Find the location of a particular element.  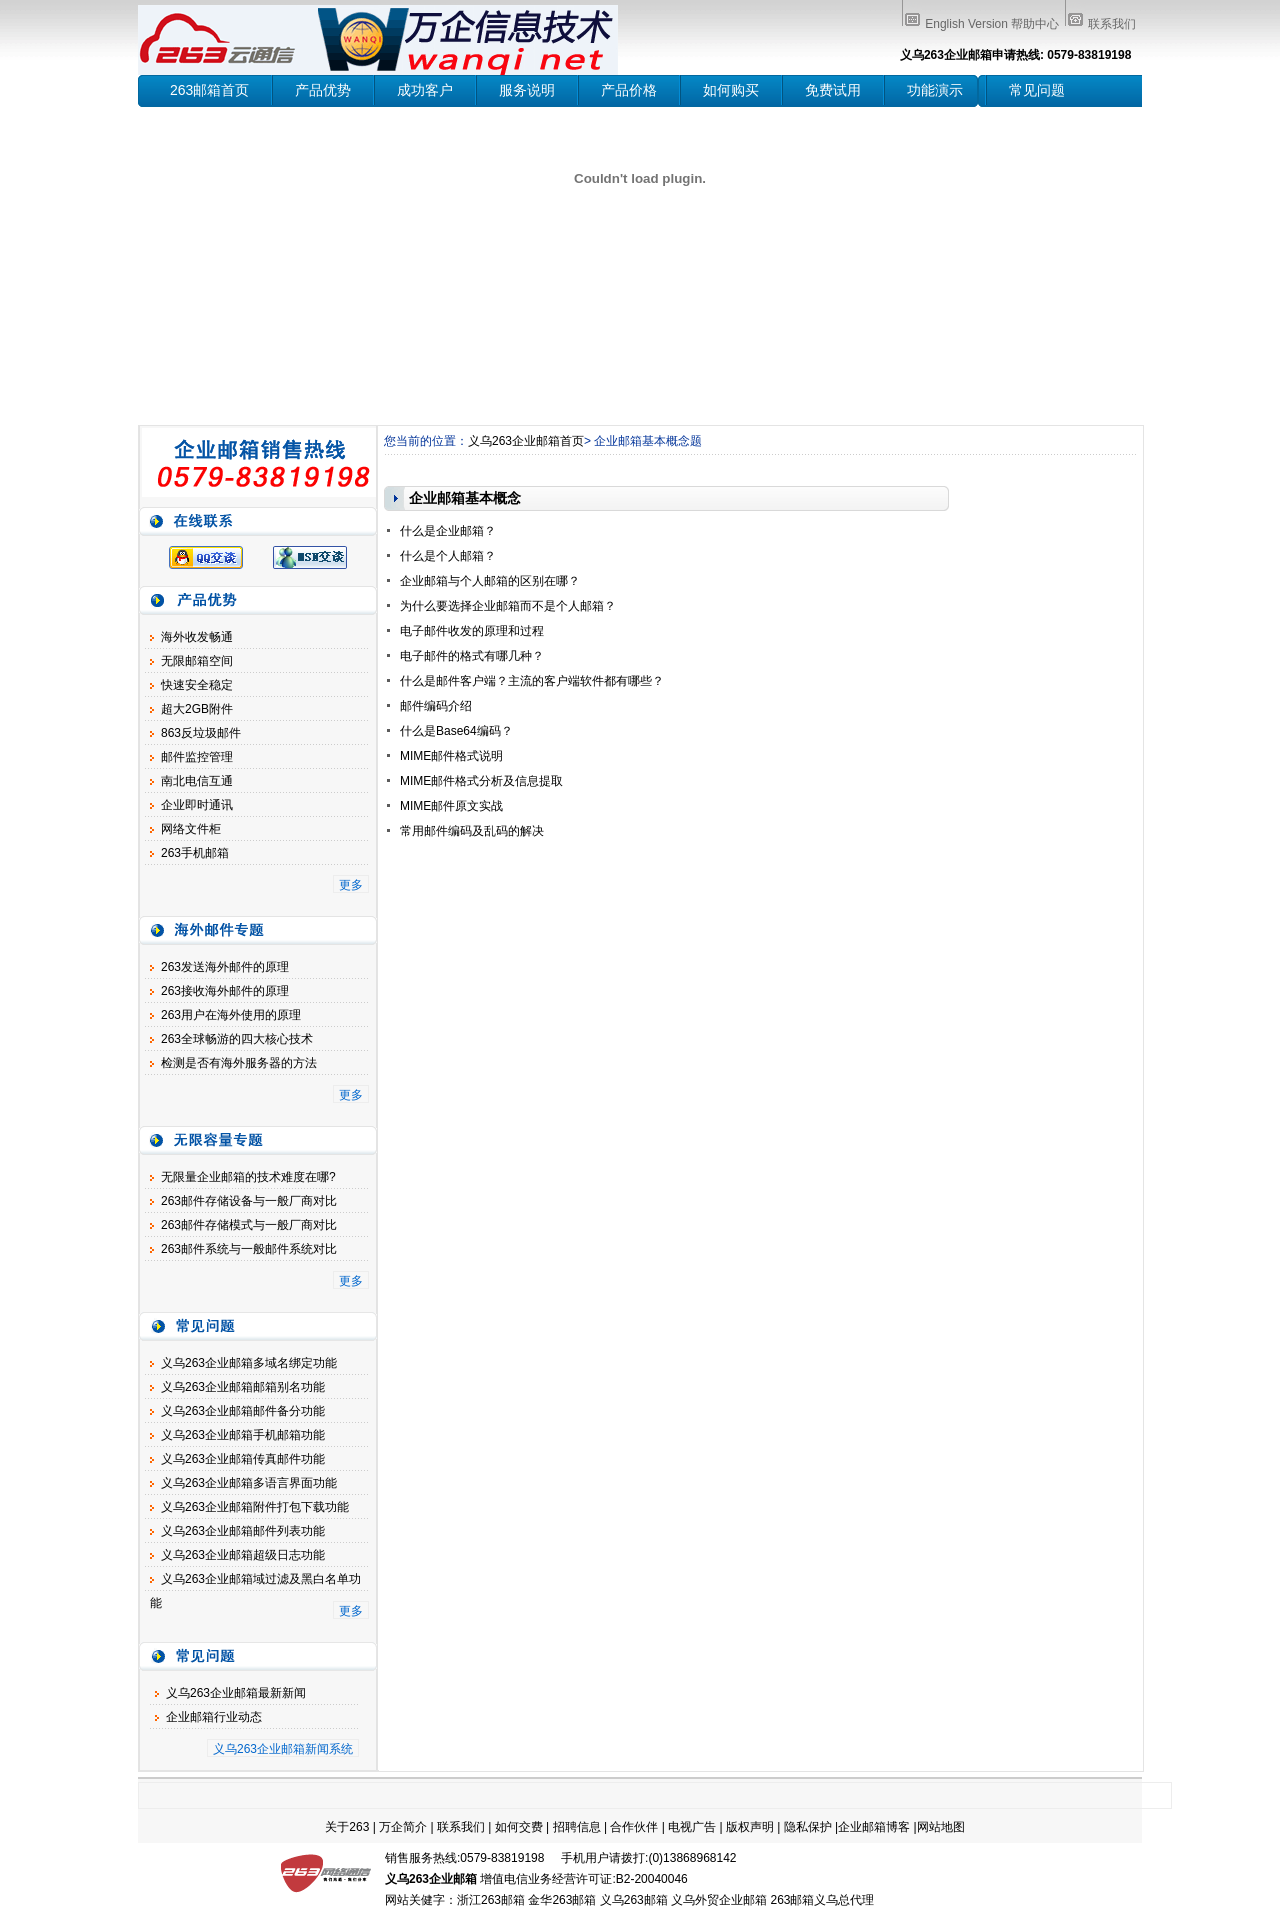

义乌263企业邮箱多域名绑定功能 is located at coordinates (249, 1363).